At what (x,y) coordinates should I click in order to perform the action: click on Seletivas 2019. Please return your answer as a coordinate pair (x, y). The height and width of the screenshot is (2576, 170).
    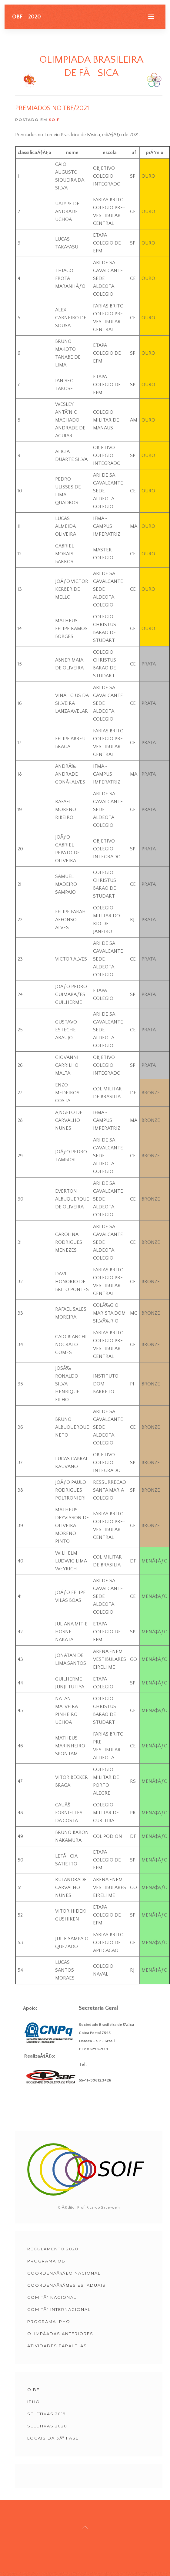
    Looking at the image, I should click on (46, 2413).